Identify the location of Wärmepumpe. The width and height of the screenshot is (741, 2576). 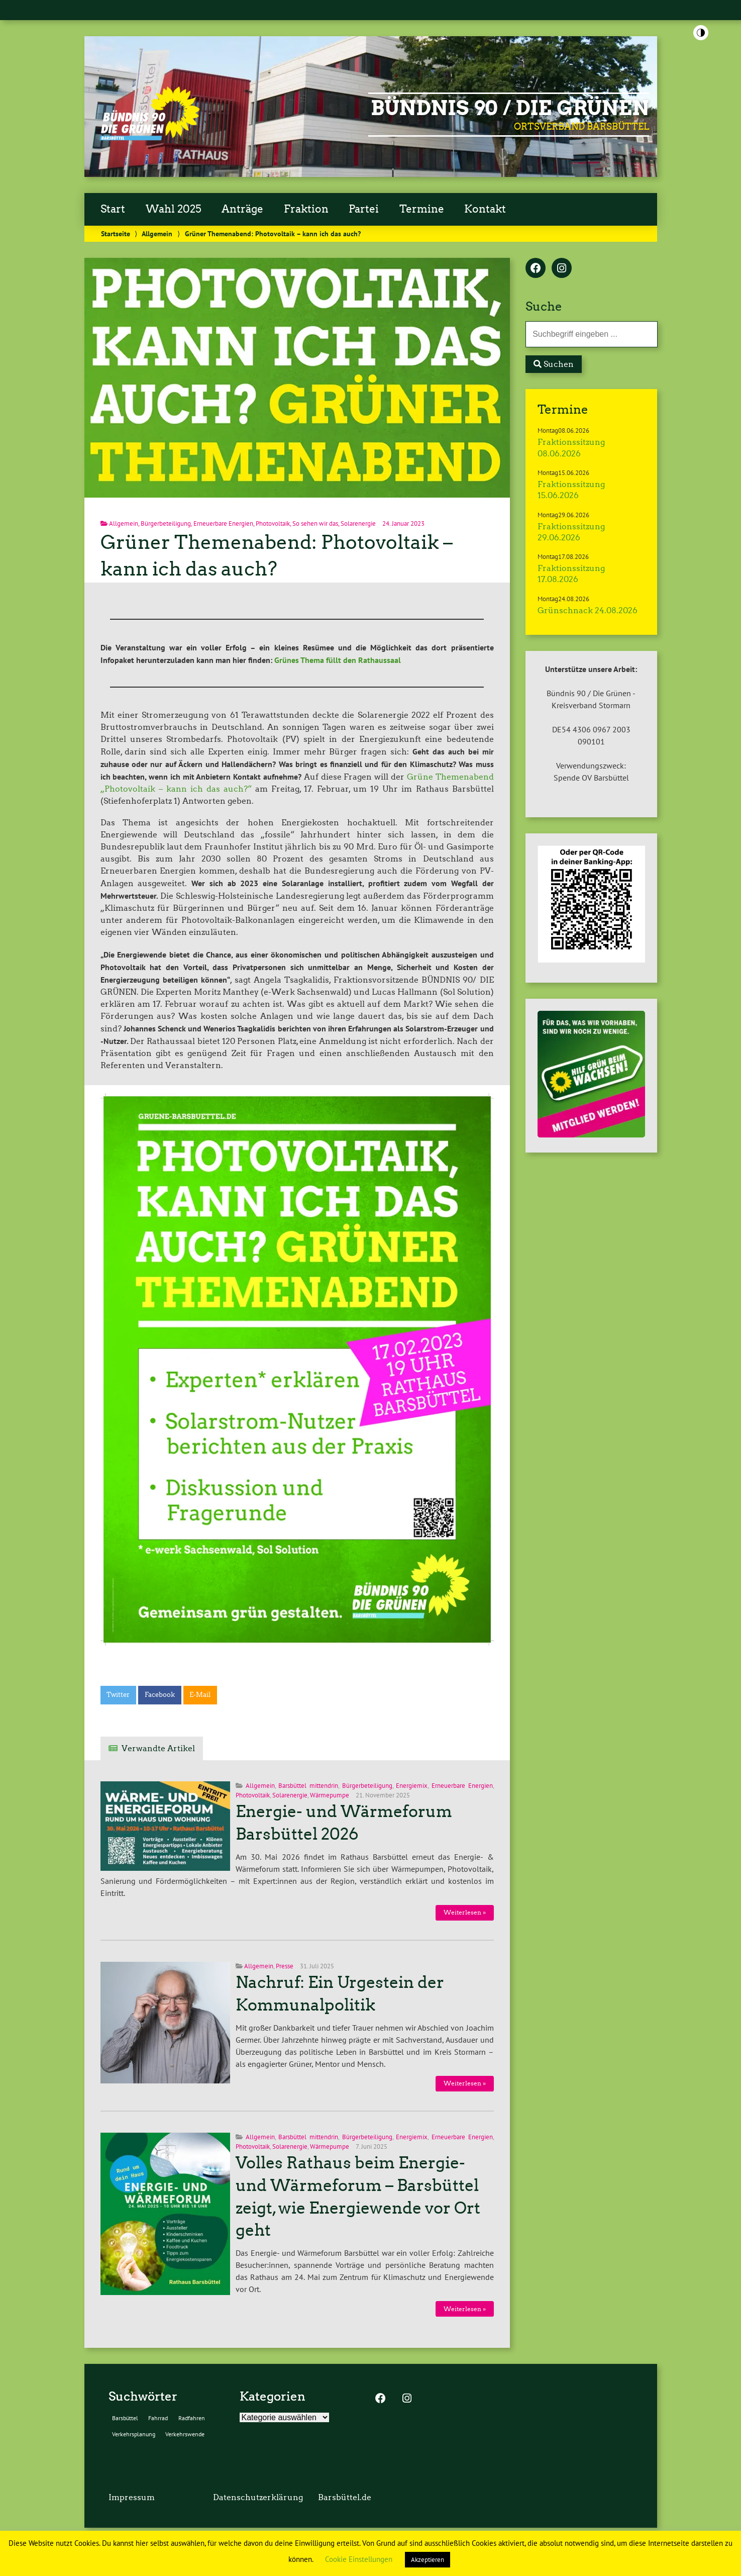
(329, 1795).